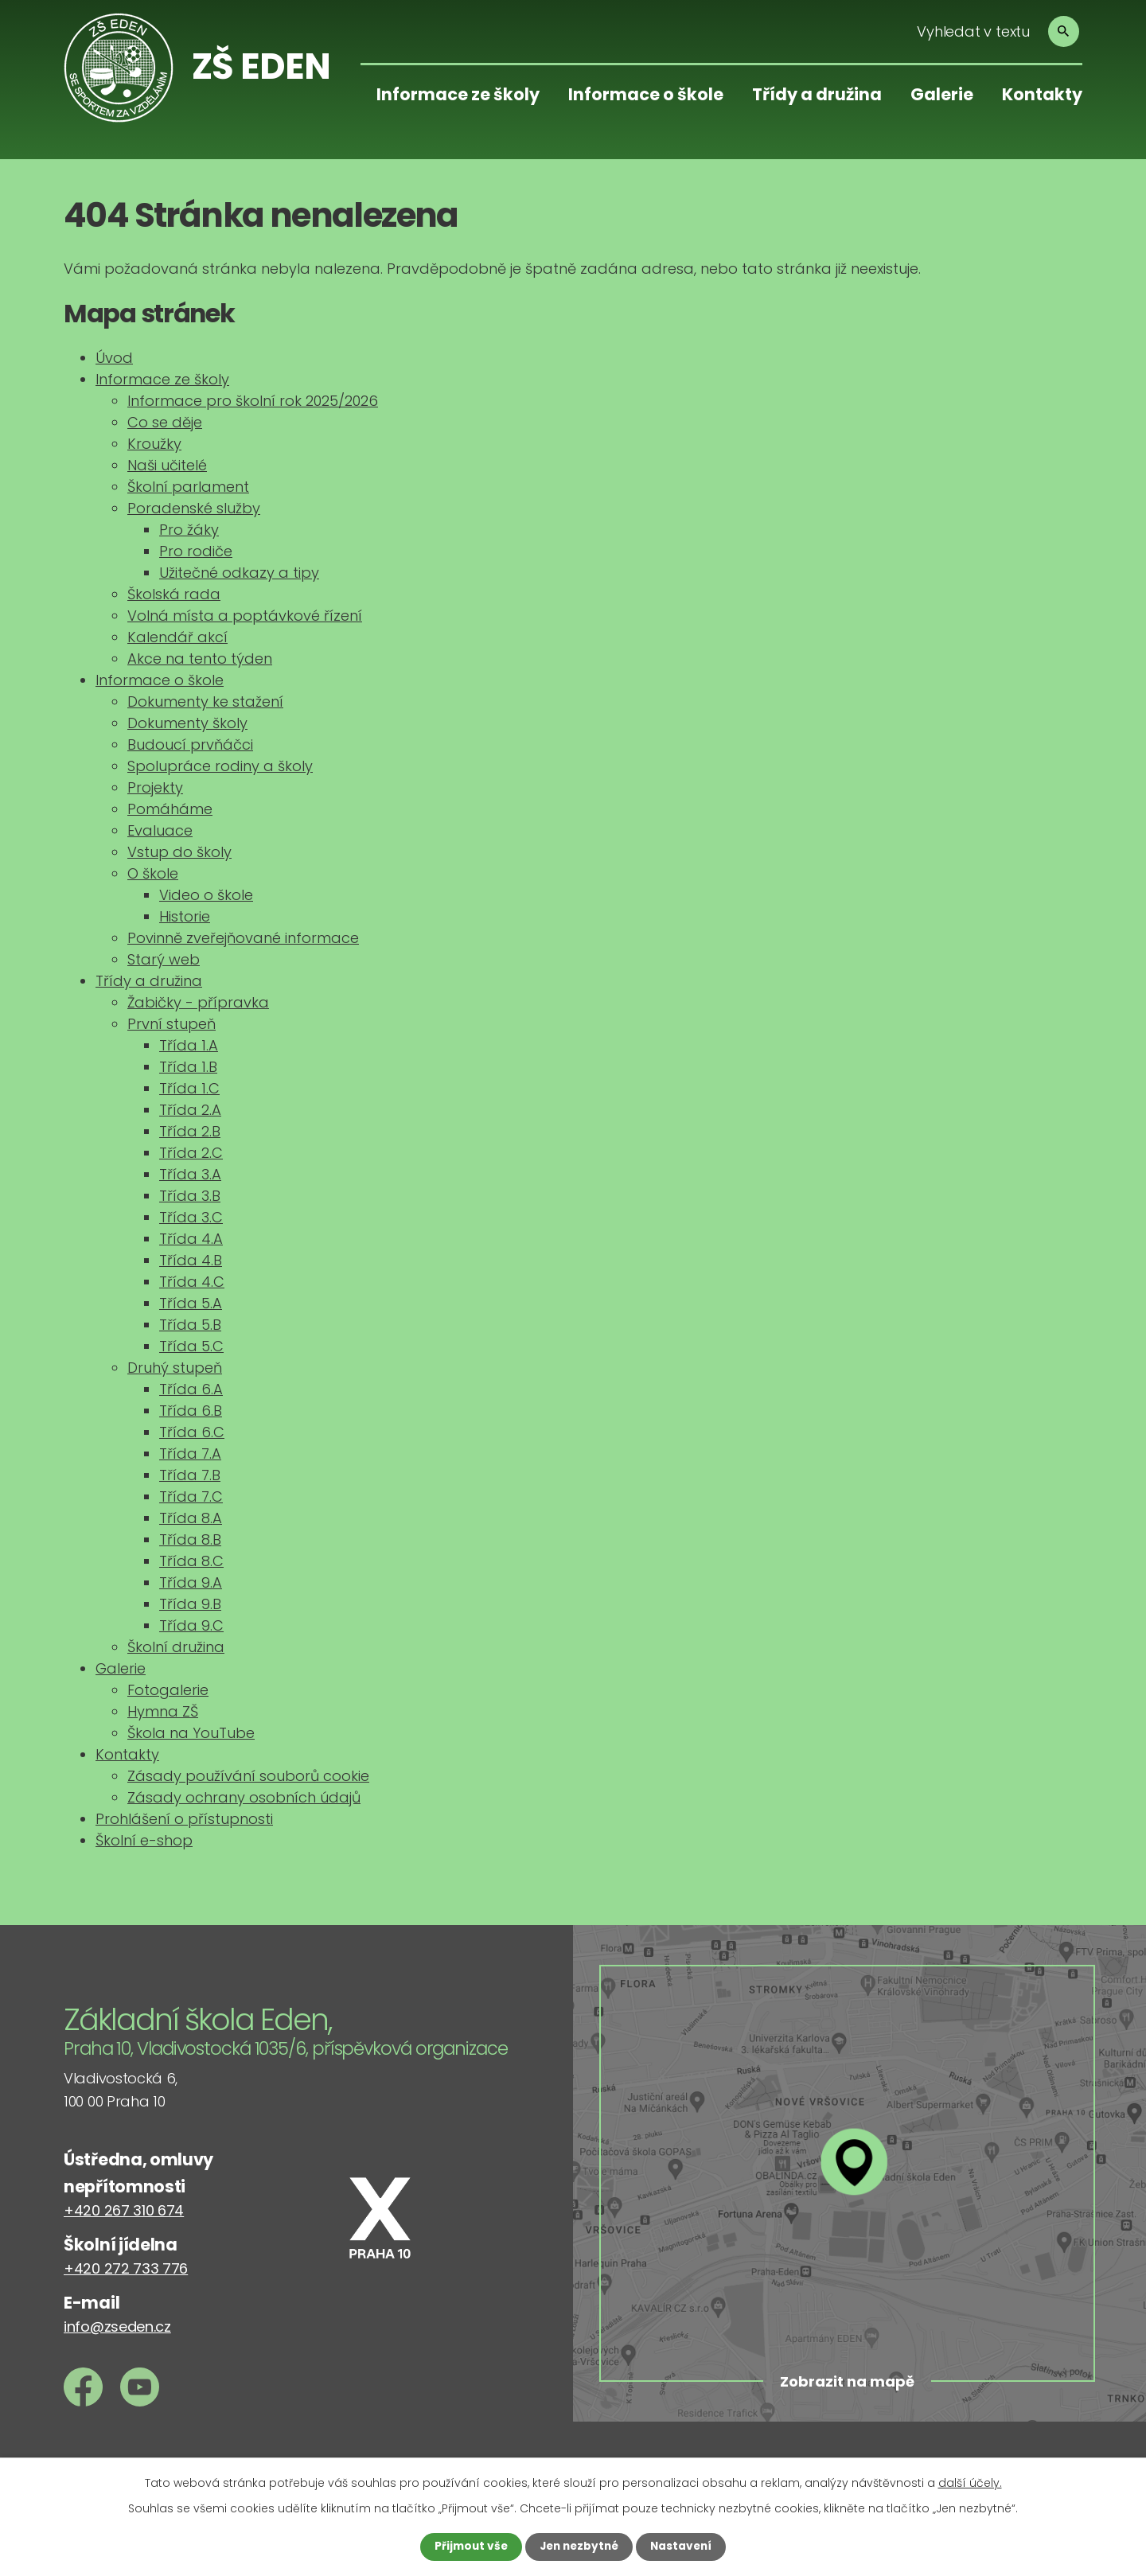 The image size is (1146, 2576). Describe the element at coordinates (190, 1518) in the screenshot. I see `Třída 8.A` at that location.